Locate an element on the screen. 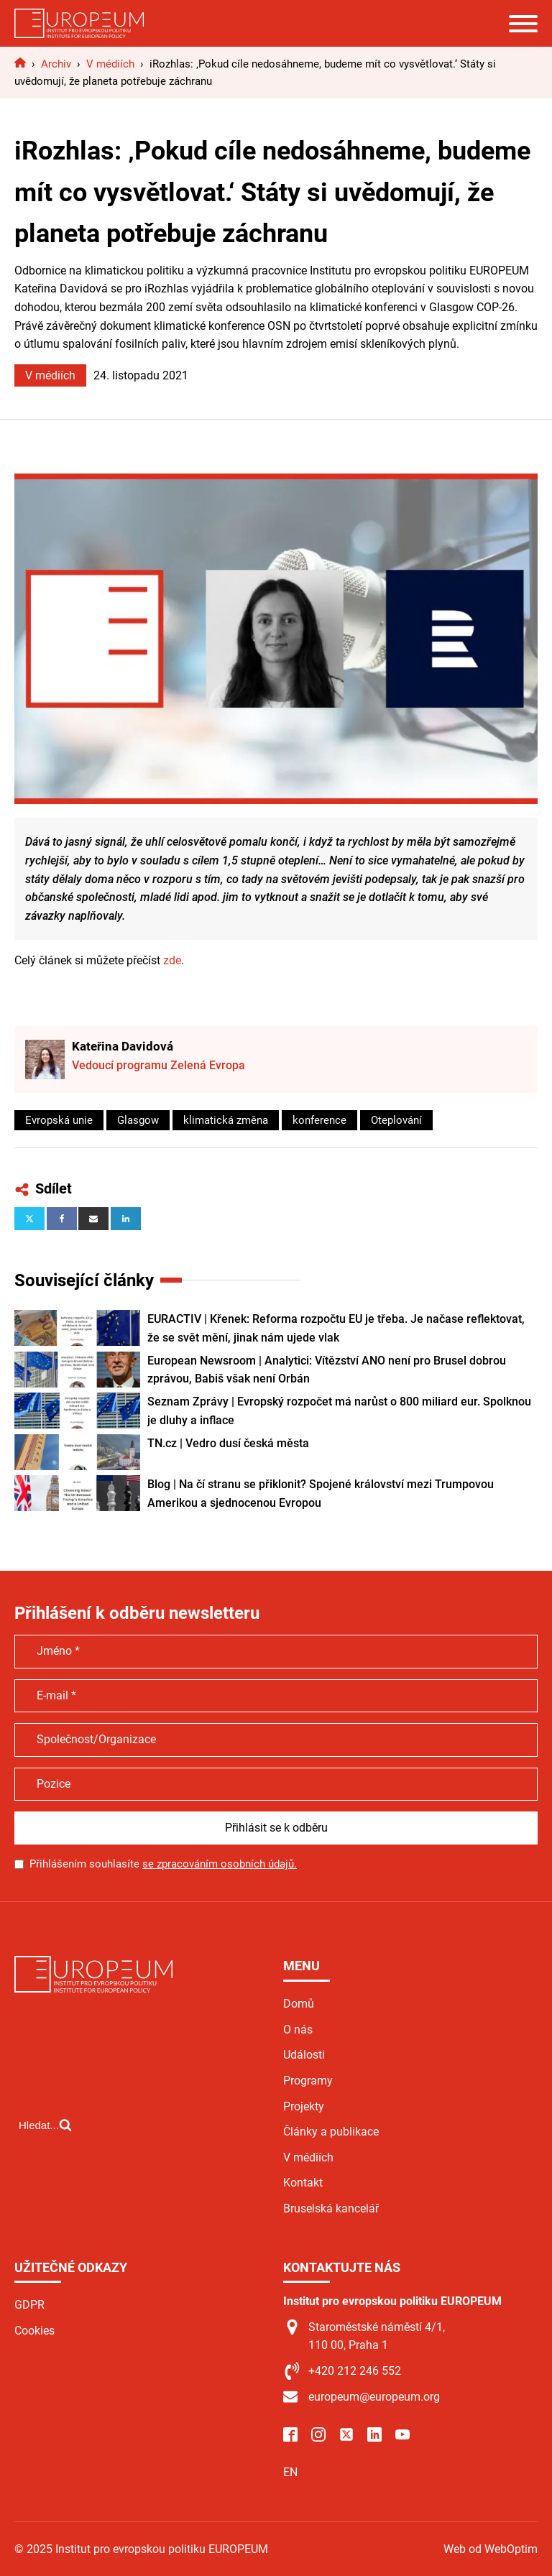 The image size is (552, 2576). O nás is located at coordinates (298, 2029).